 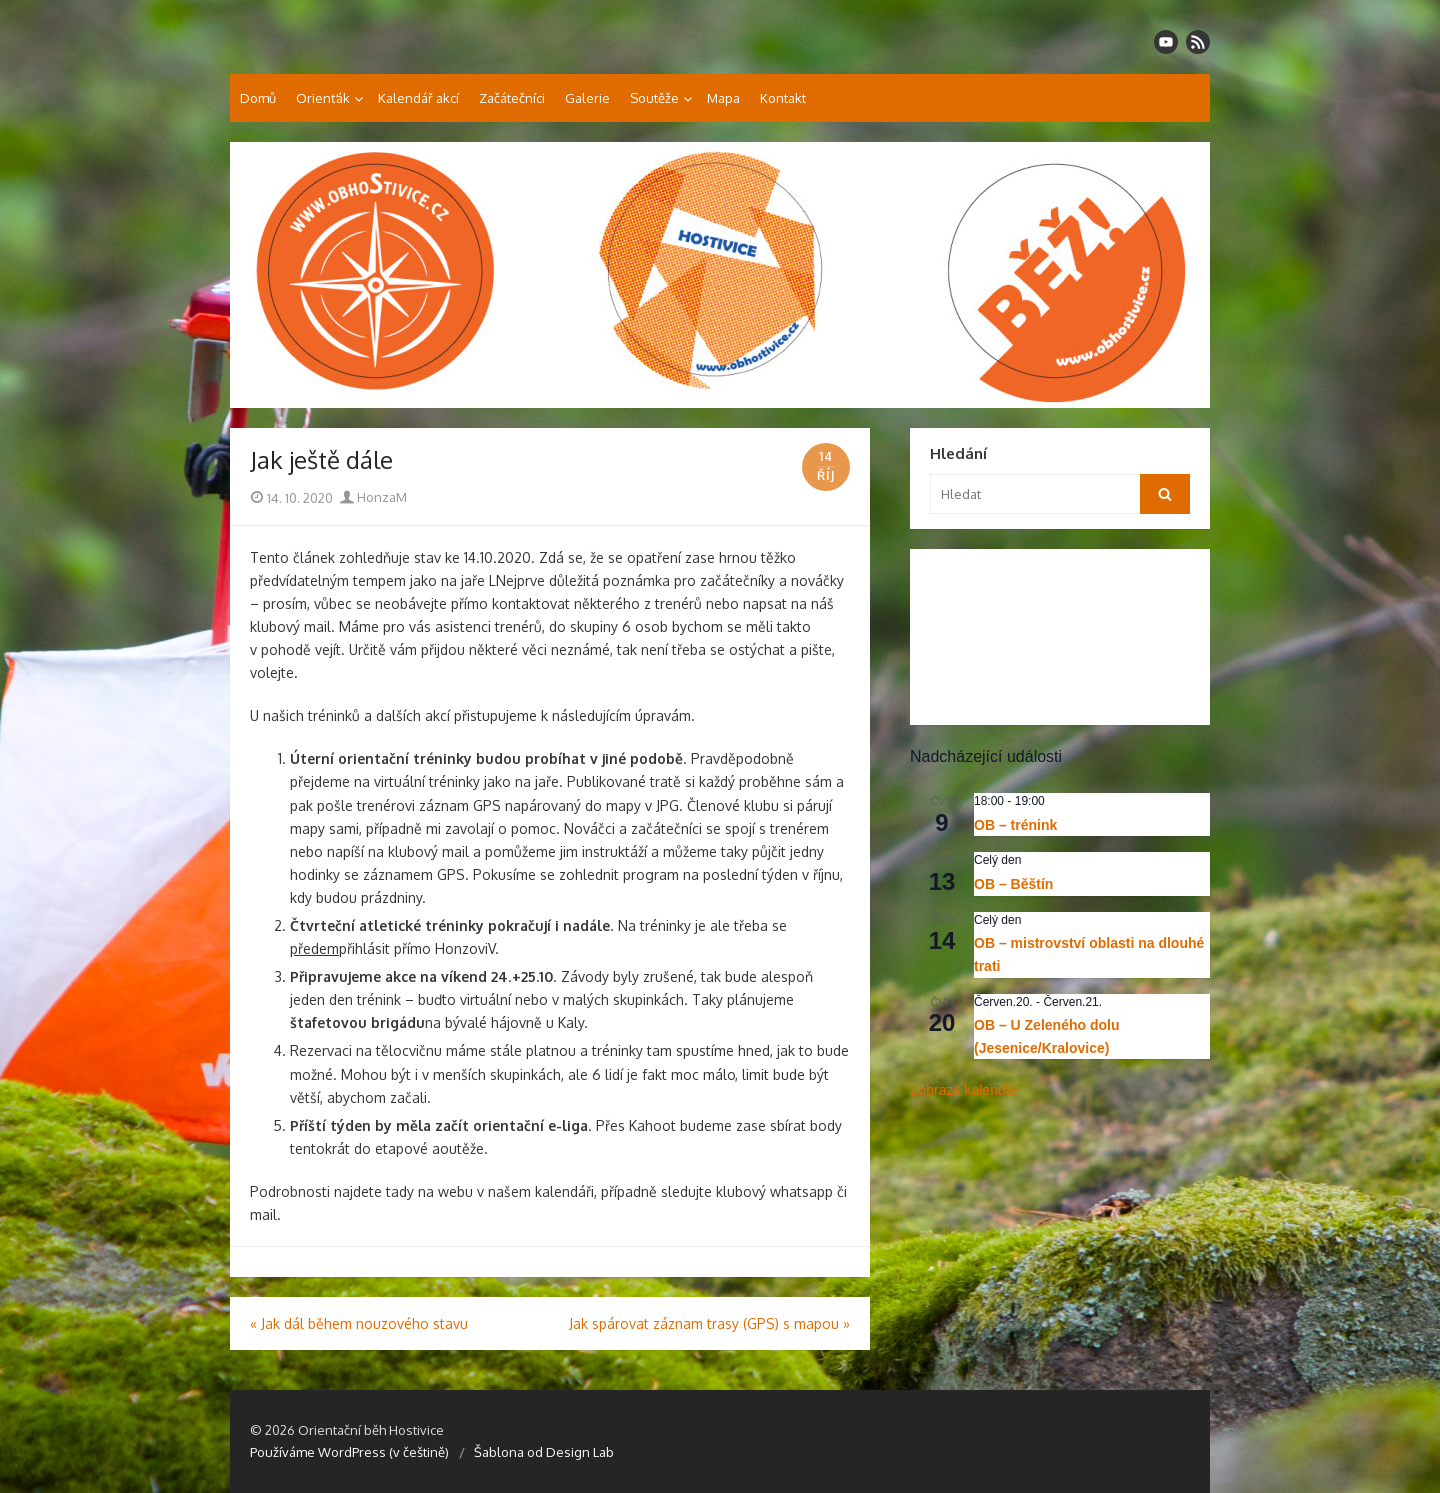 I want to click on OB – trénink, so click(x=1015, y=825).